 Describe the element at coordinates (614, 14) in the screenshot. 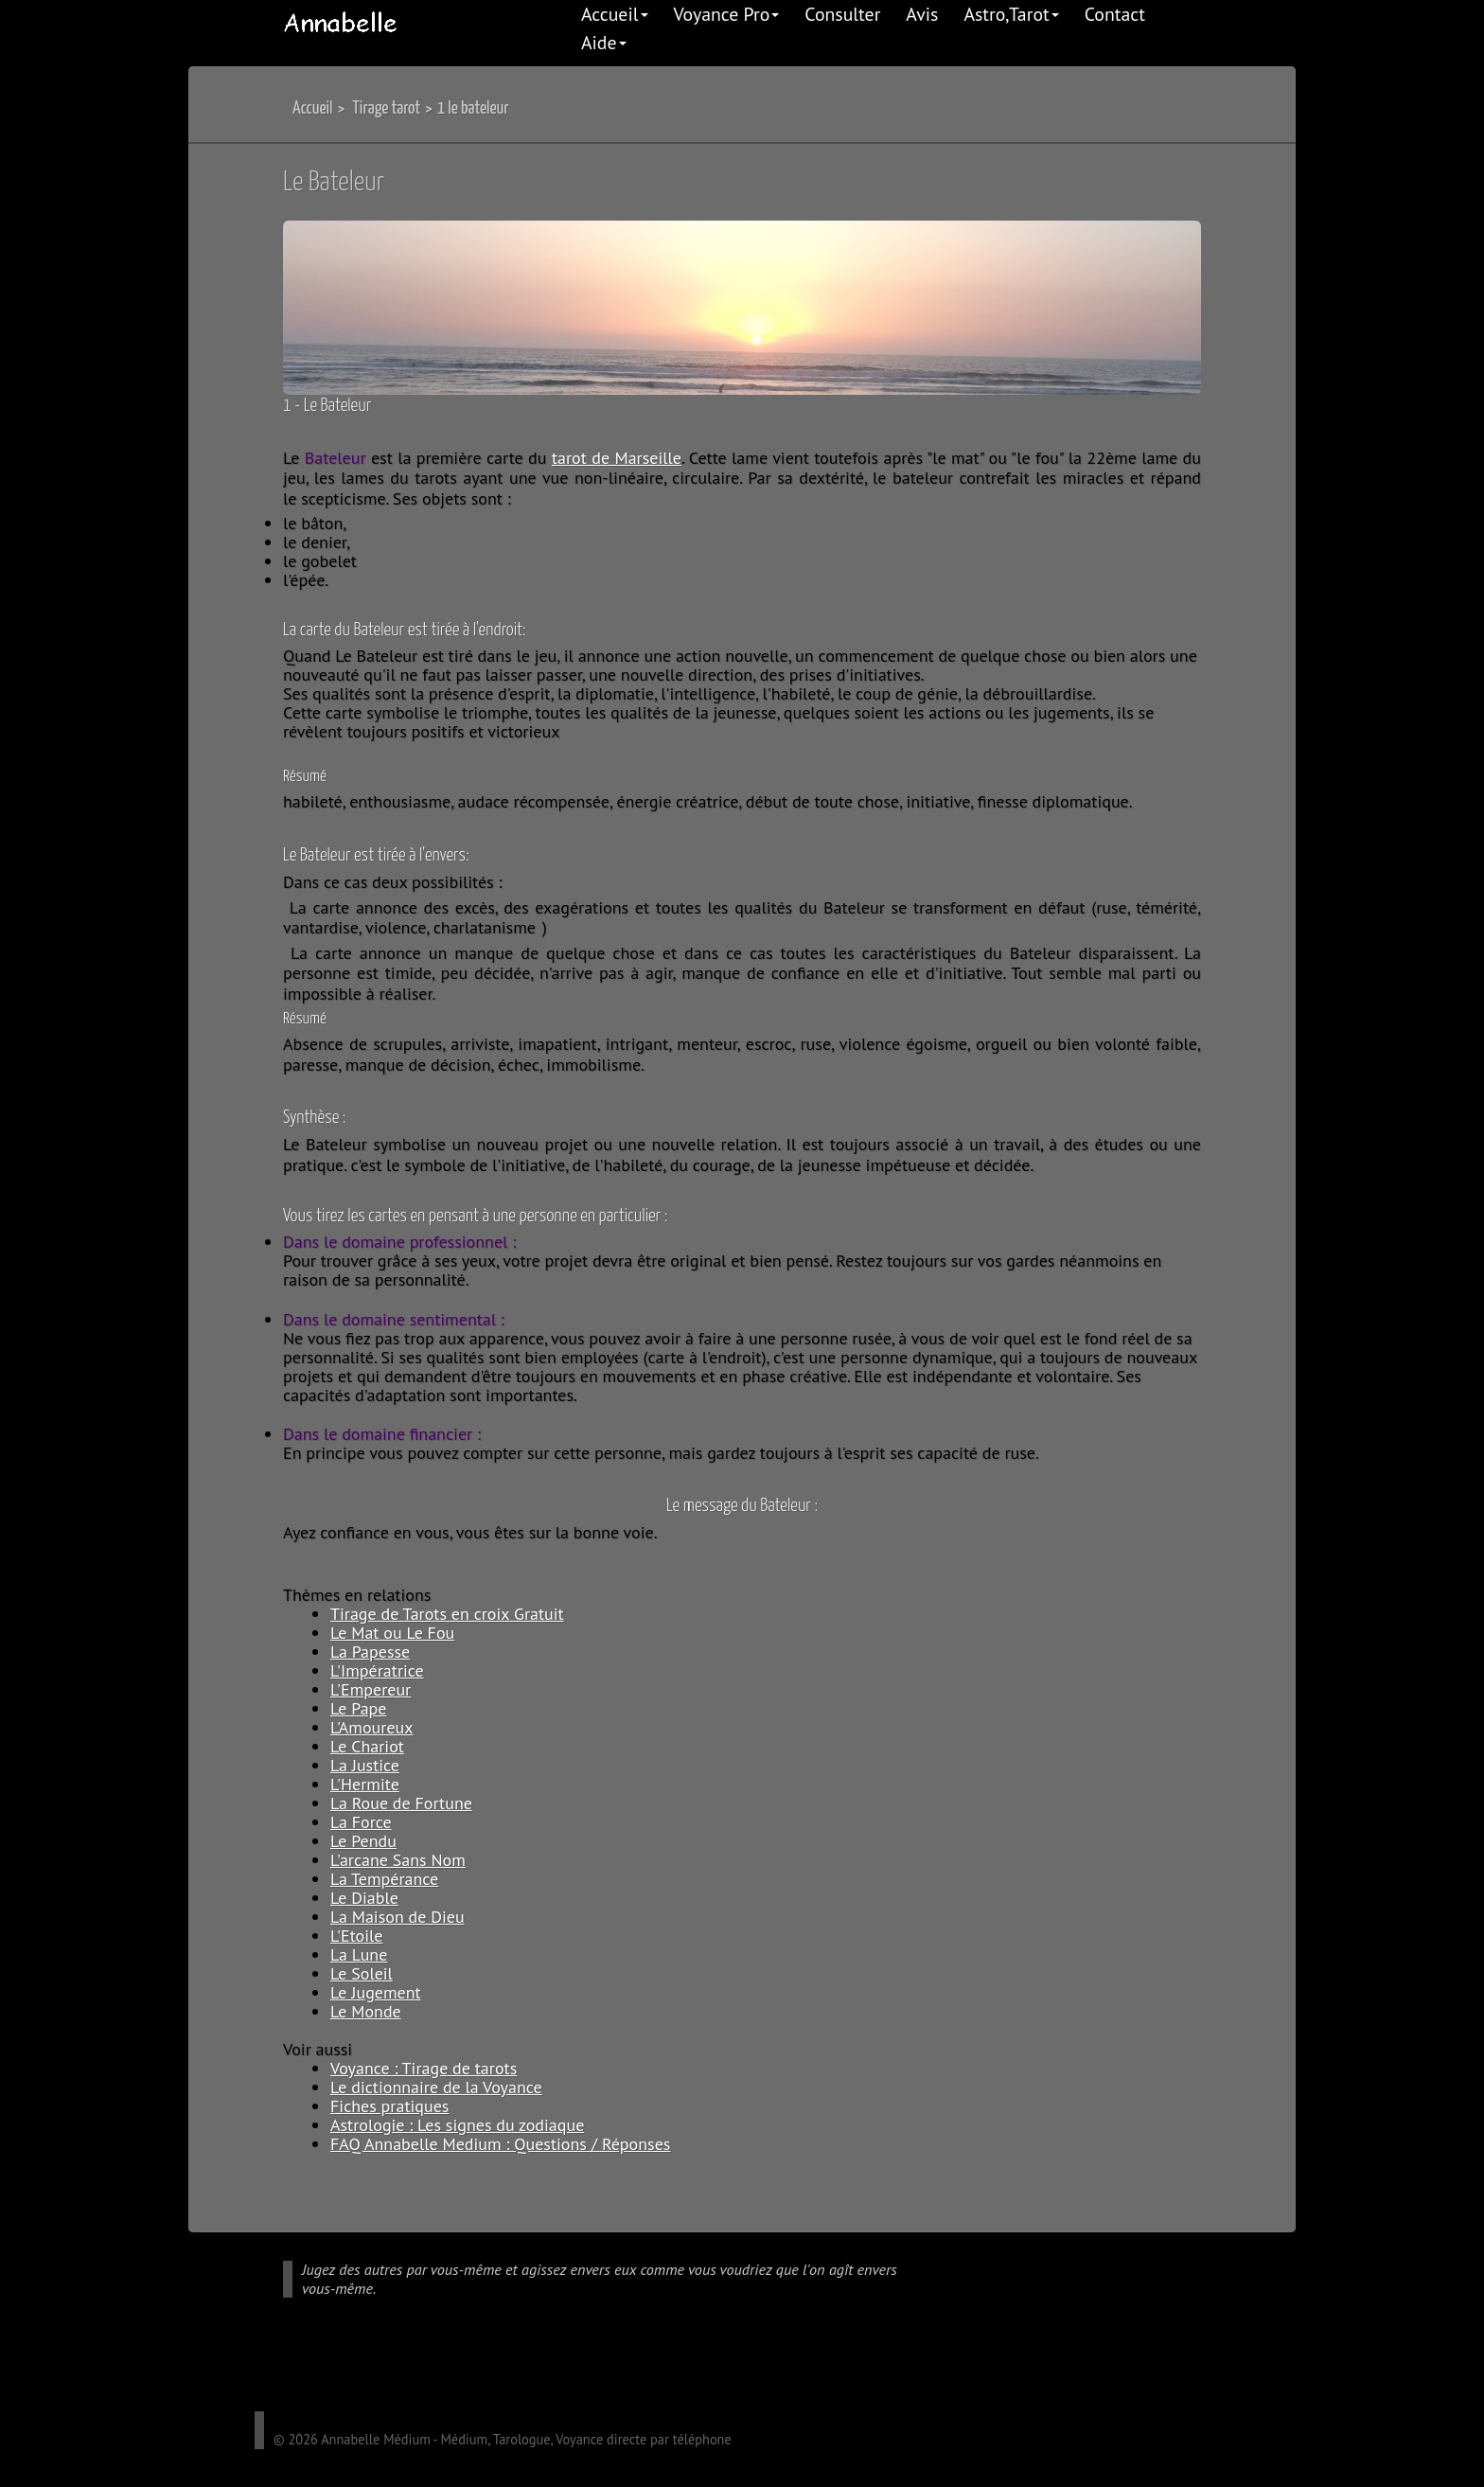

I see `Accueil` at that location.